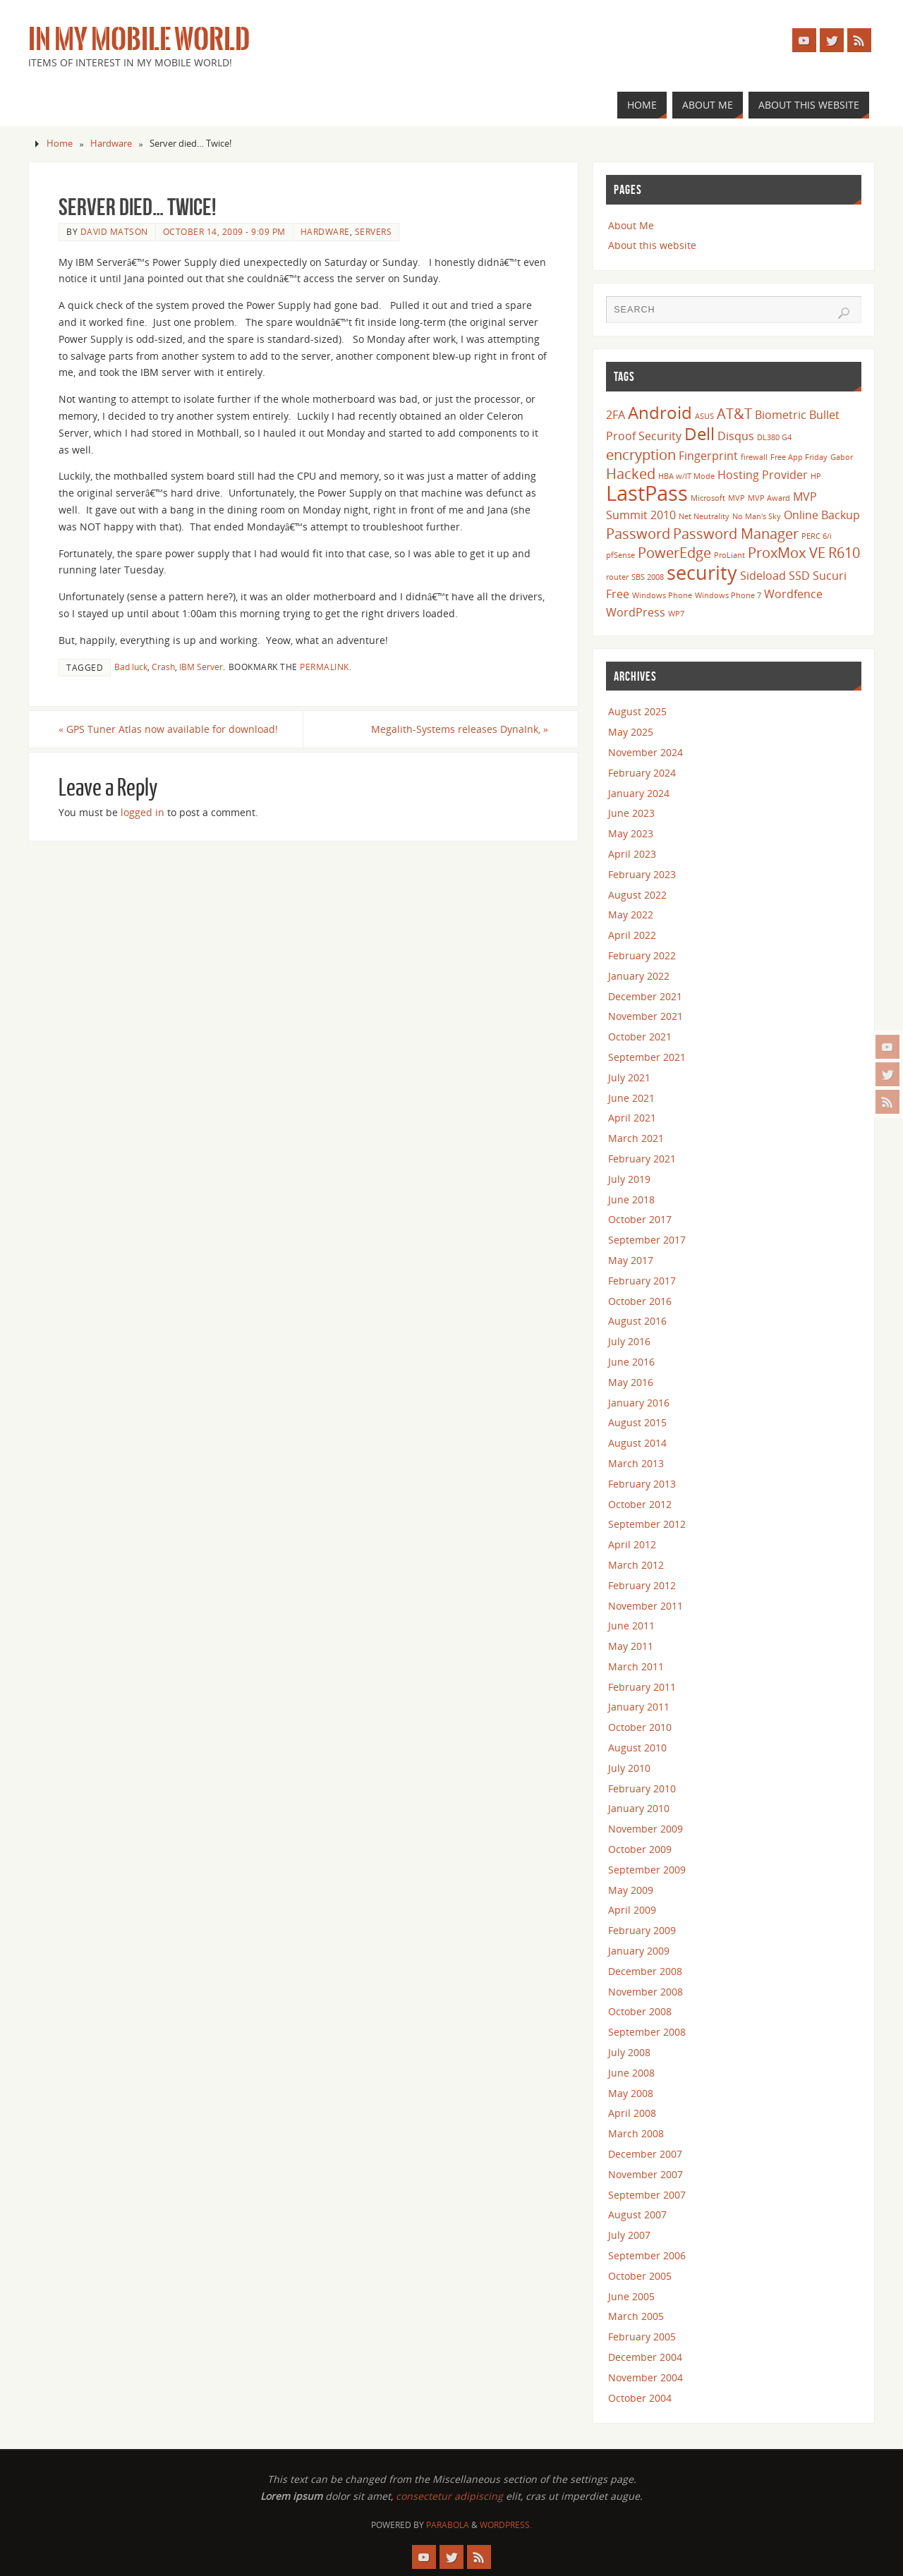 This screenshot has width=903, height=2576. What do you see at coordinates (647, 2255) in the screenshot?
I see `September 2006` at bounding box center [647, 2255].